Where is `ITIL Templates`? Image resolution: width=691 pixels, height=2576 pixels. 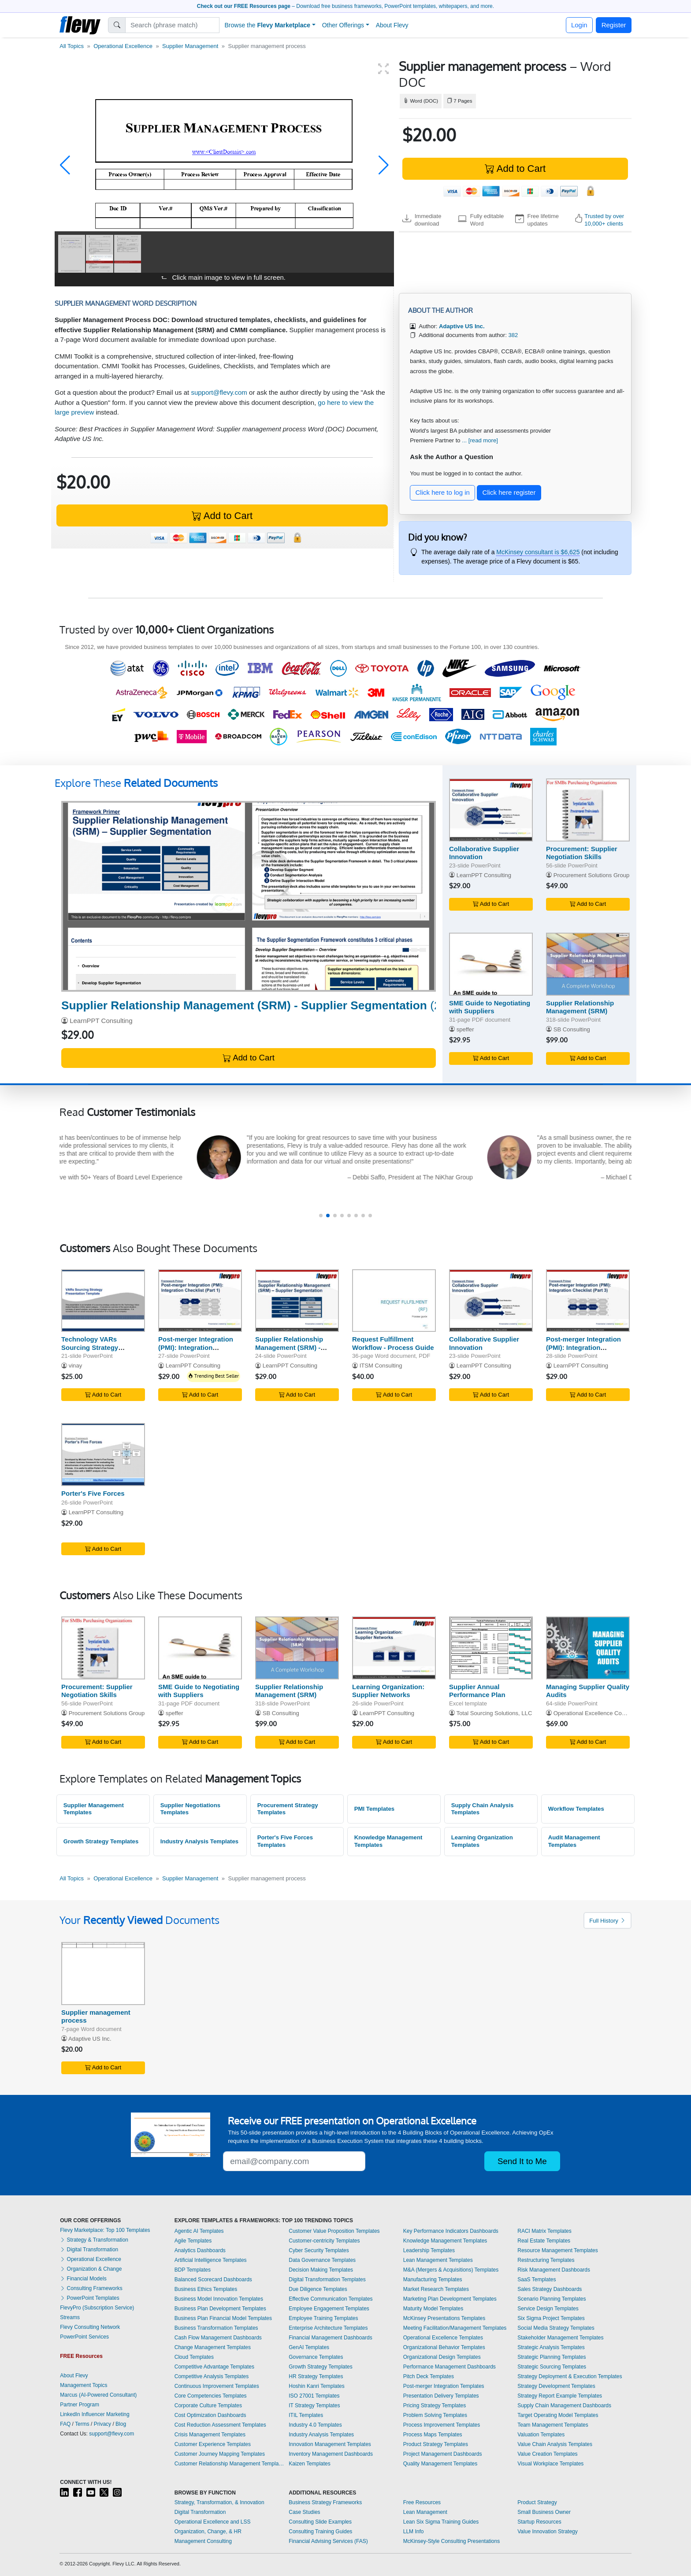 ITIL Templates is located at coordinates (306, 2415).